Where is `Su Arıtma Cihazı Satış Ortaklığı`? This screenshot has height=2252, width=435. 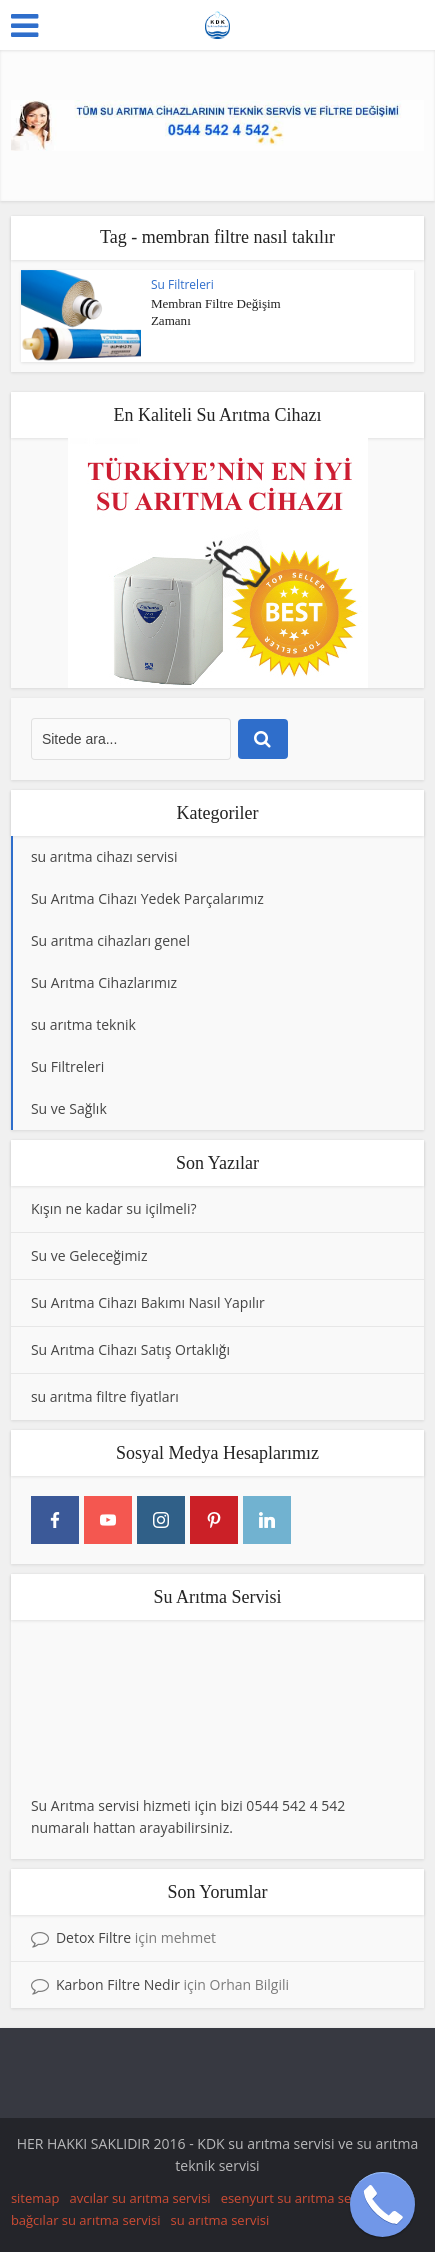 Su Arıtma Cihazı Satış Ortaklığı is located at coordinates (130, 1349).